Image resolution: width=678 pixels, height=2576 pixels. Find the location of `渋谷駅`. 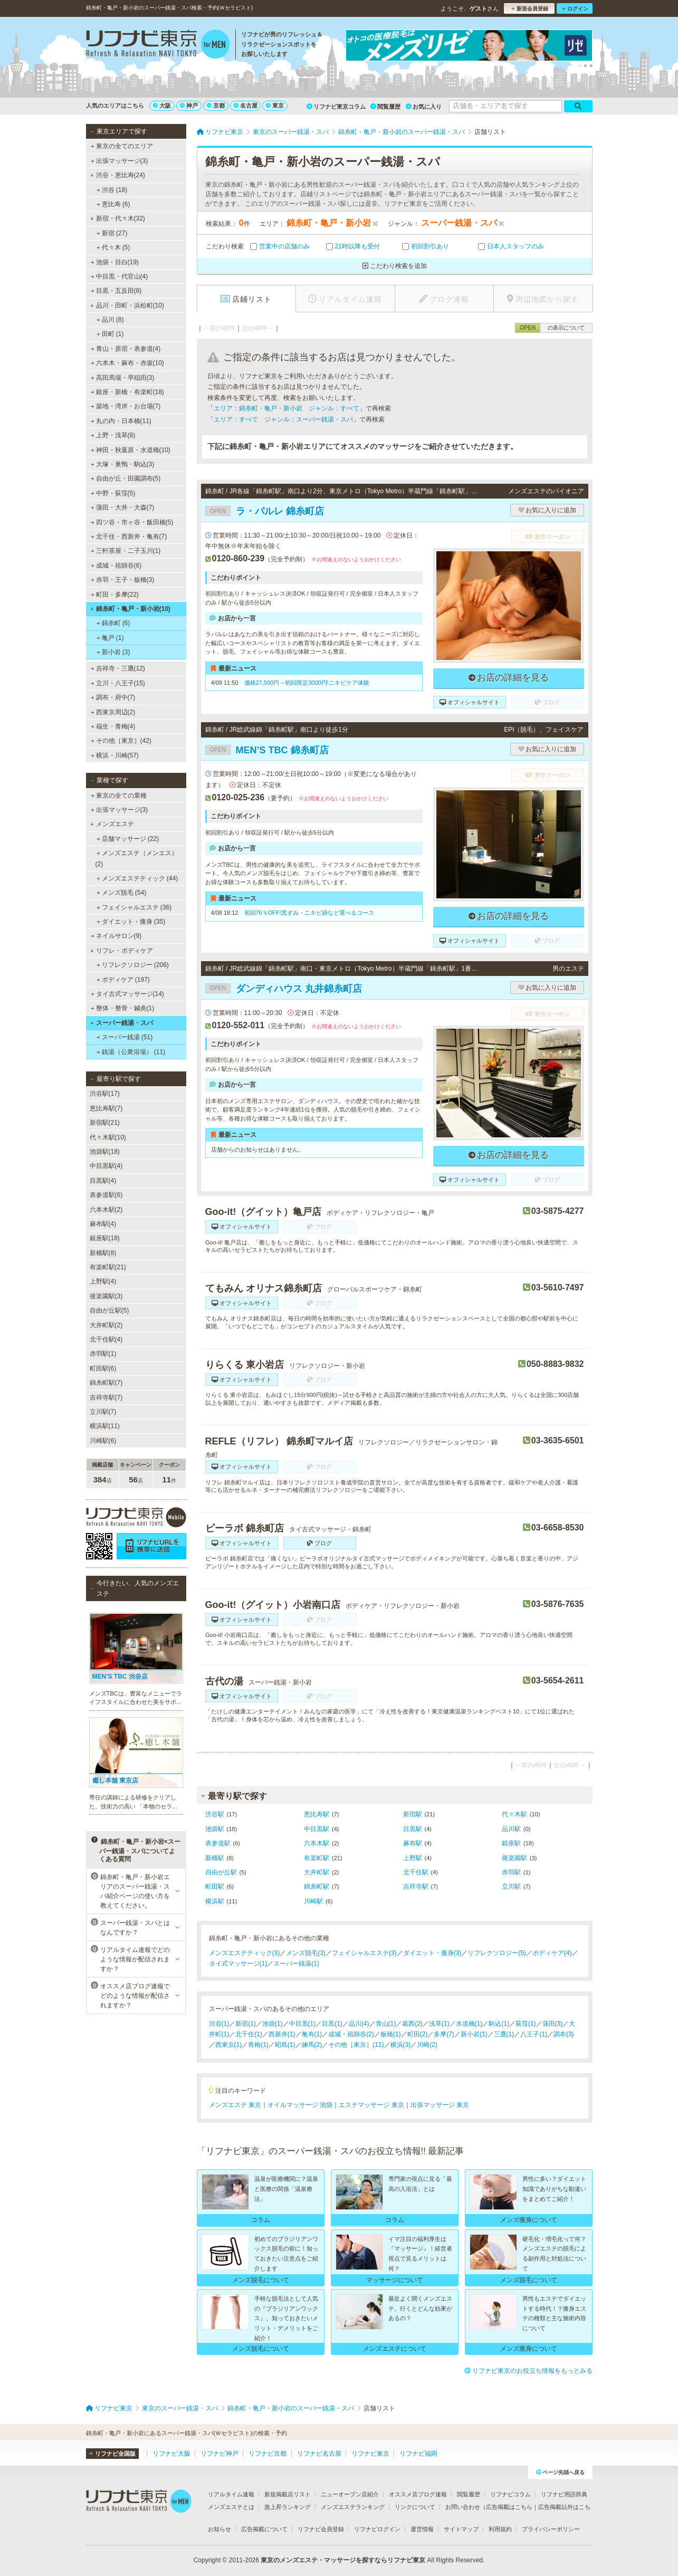

渋谷駅 is located at coordinates (214, 1814).